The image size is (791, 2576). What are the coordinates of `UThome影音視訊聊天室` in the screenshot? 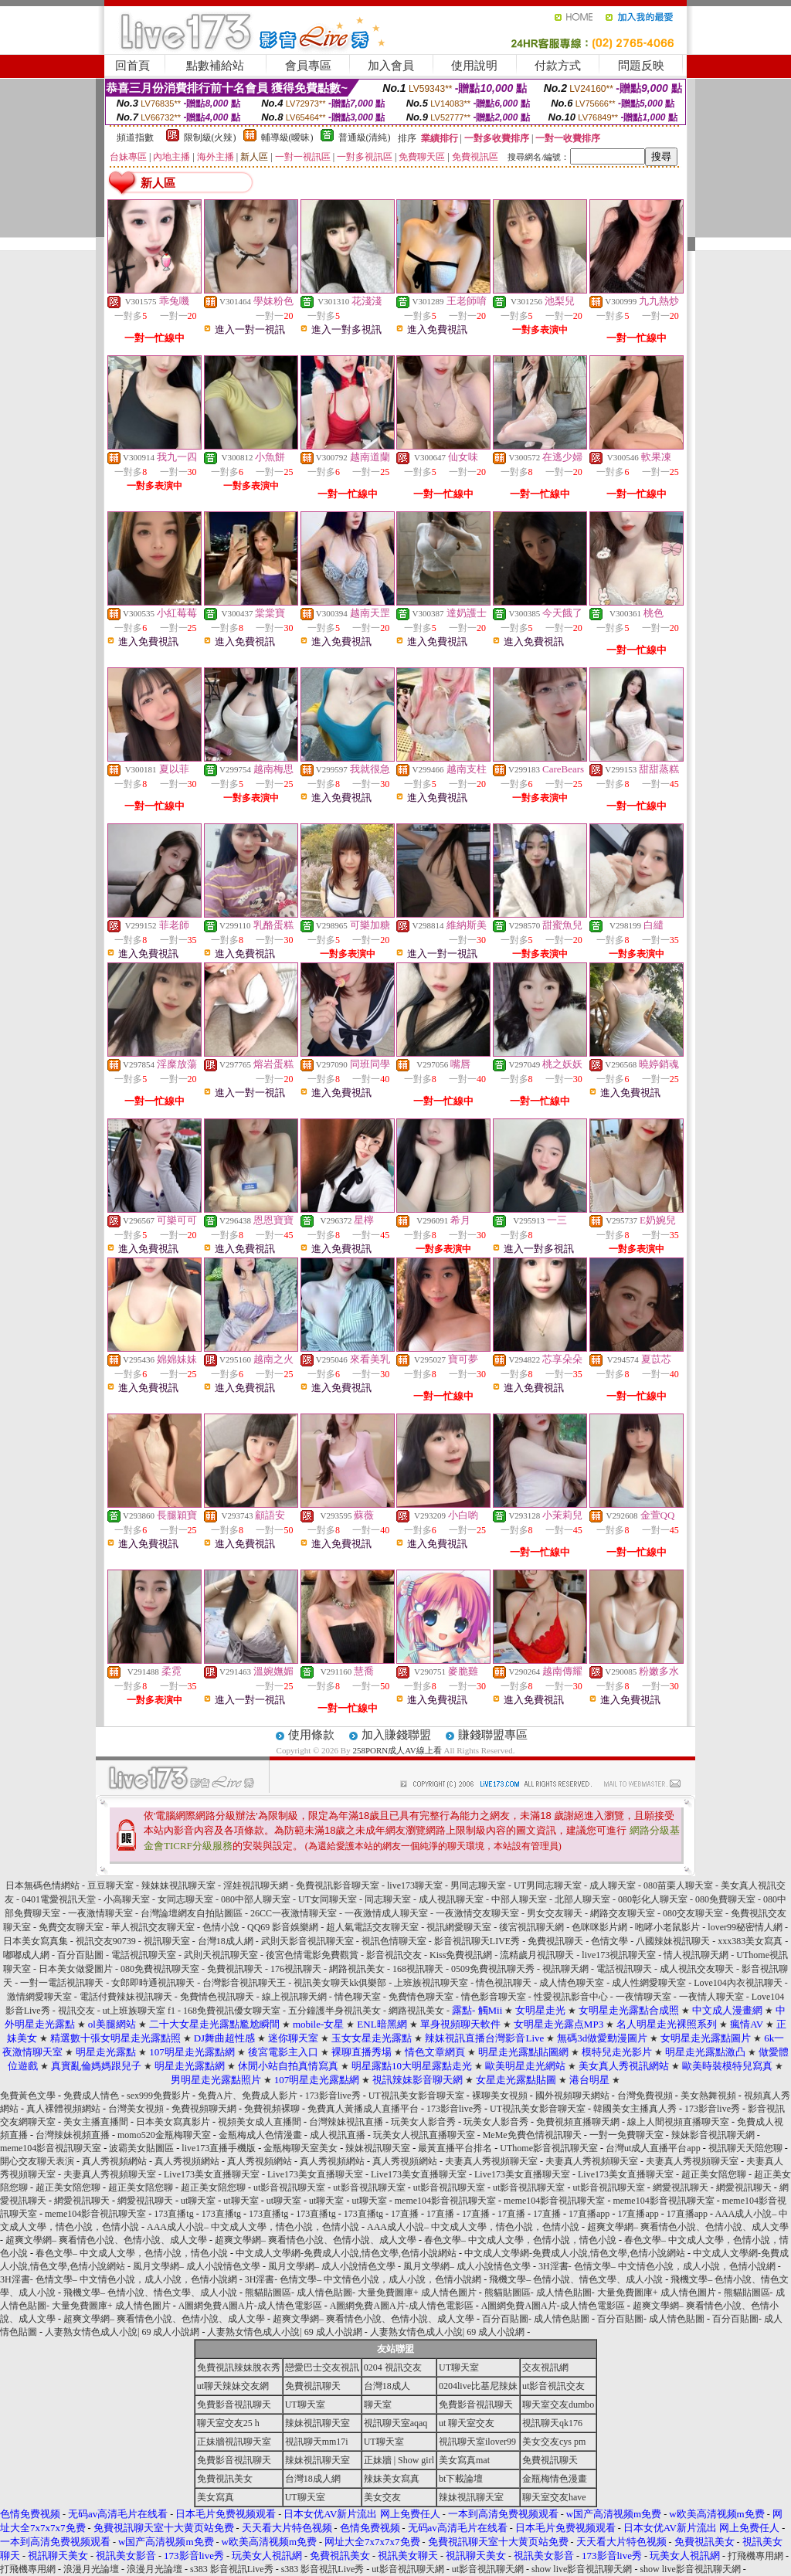 It's located at (549, 2148).